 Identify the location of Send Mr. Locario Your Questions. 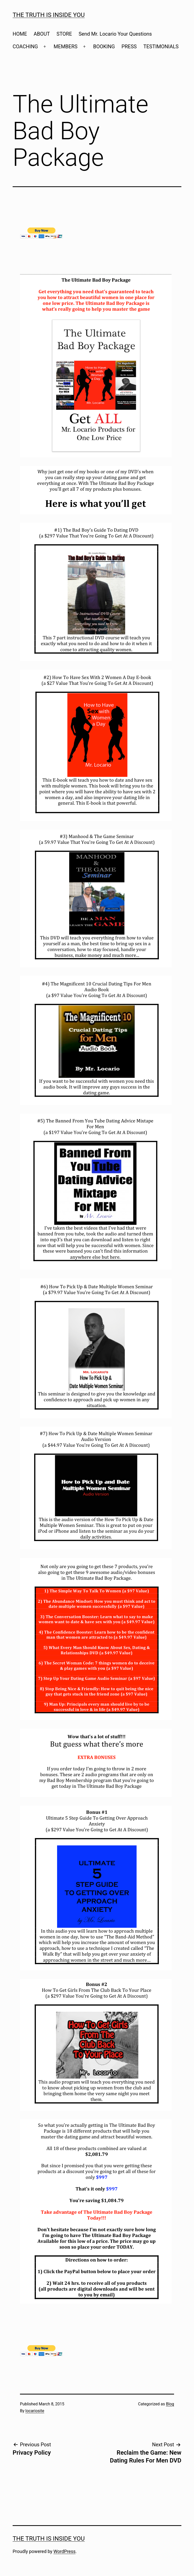
(115, 34).